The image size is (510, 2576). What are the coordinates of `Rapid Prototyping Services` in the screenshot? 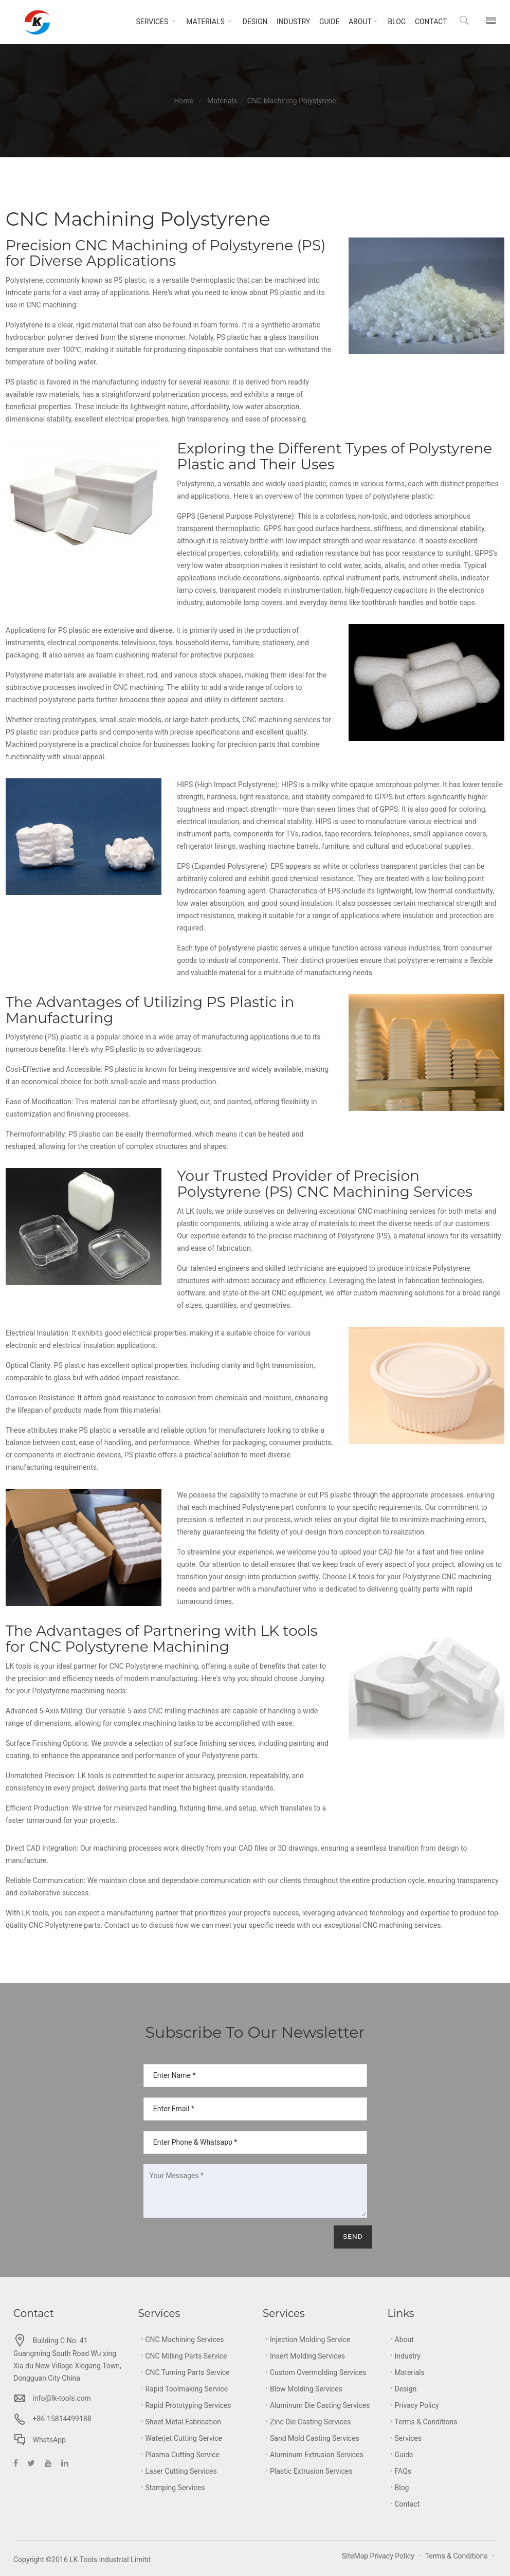 It's located at (184, 2405).